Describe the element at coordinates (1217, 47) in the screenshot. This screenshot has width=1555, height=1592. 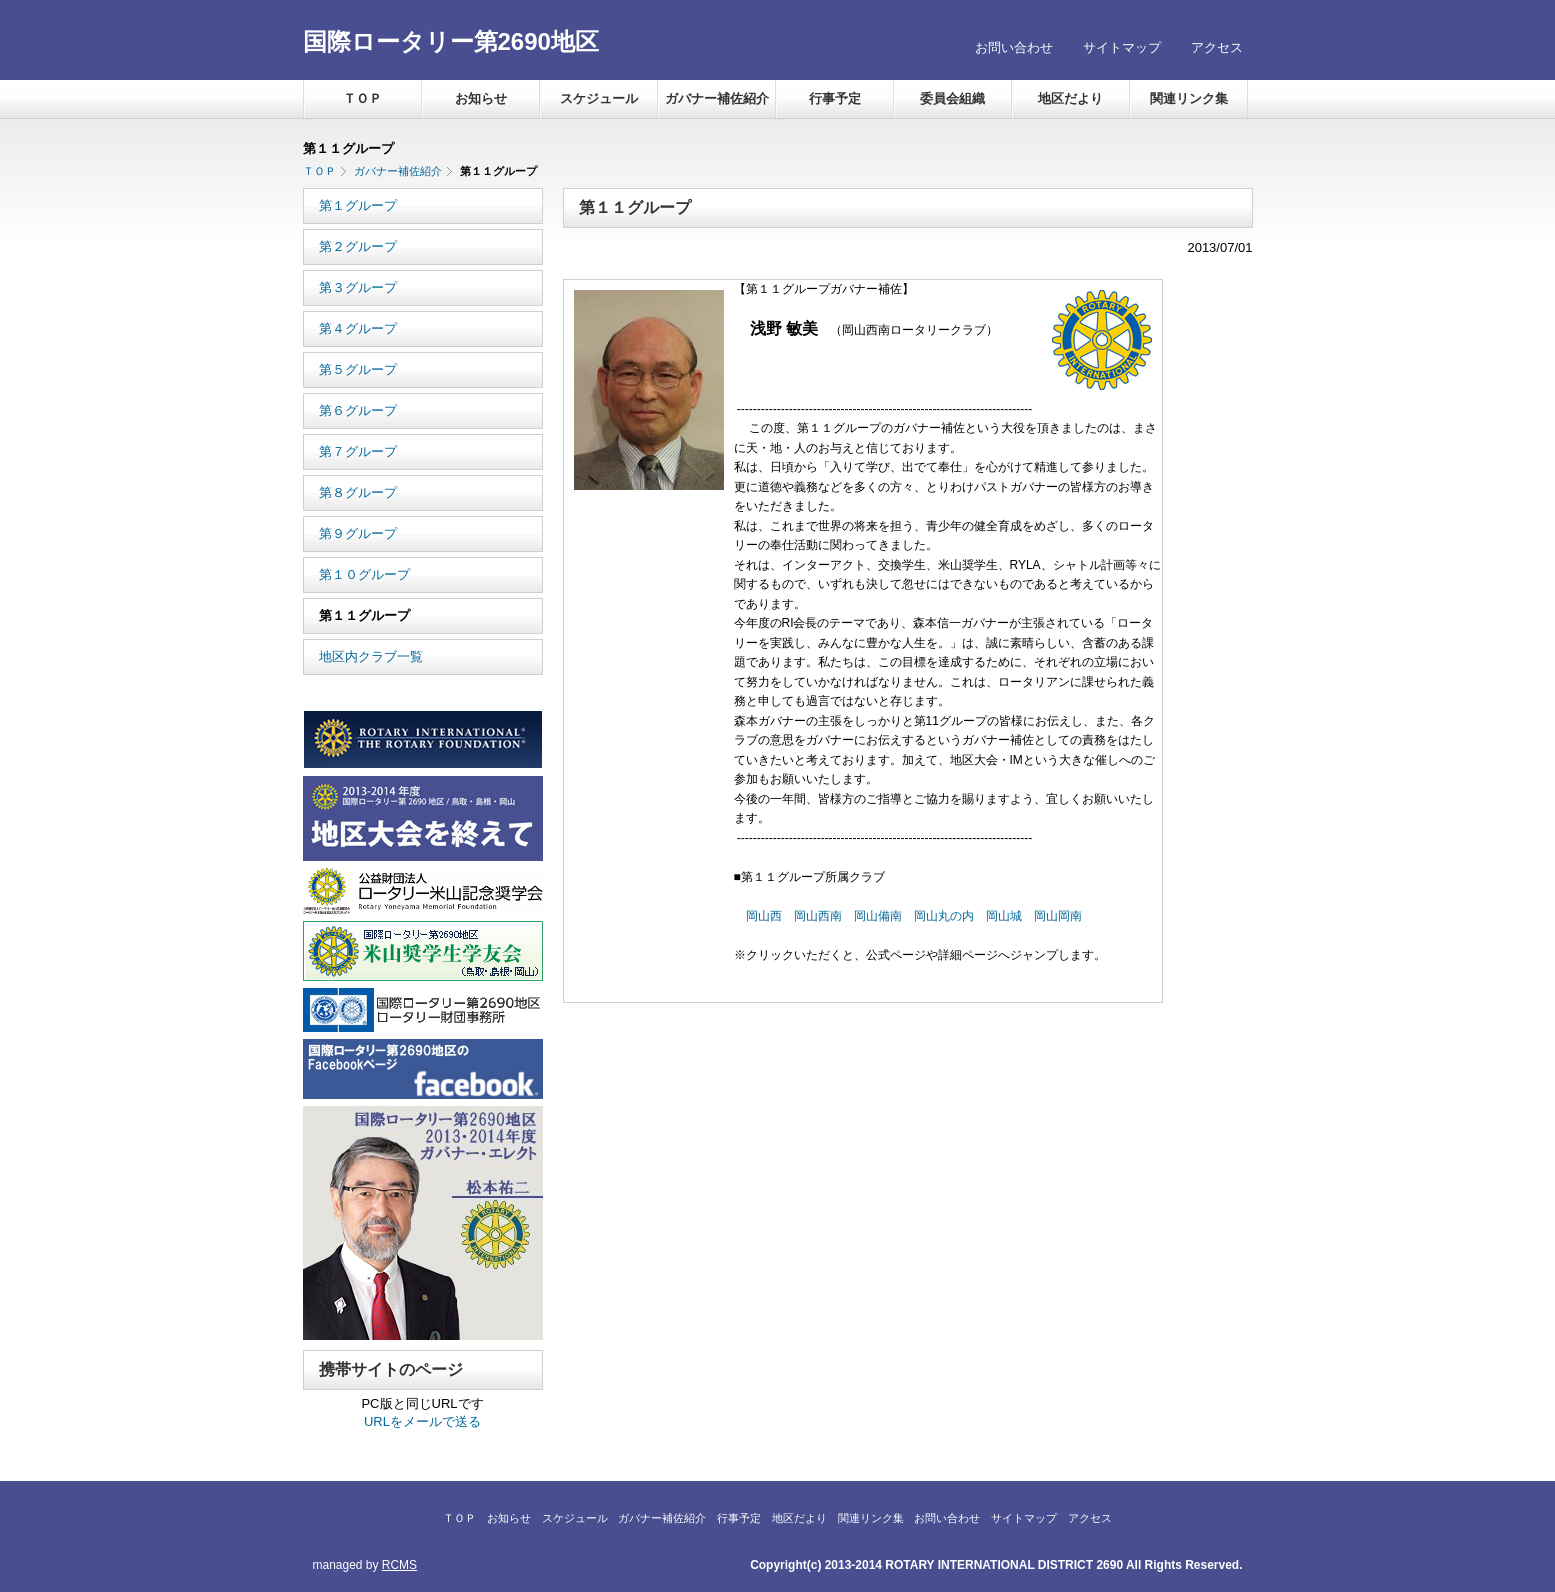
I see `アクセス` at that location.